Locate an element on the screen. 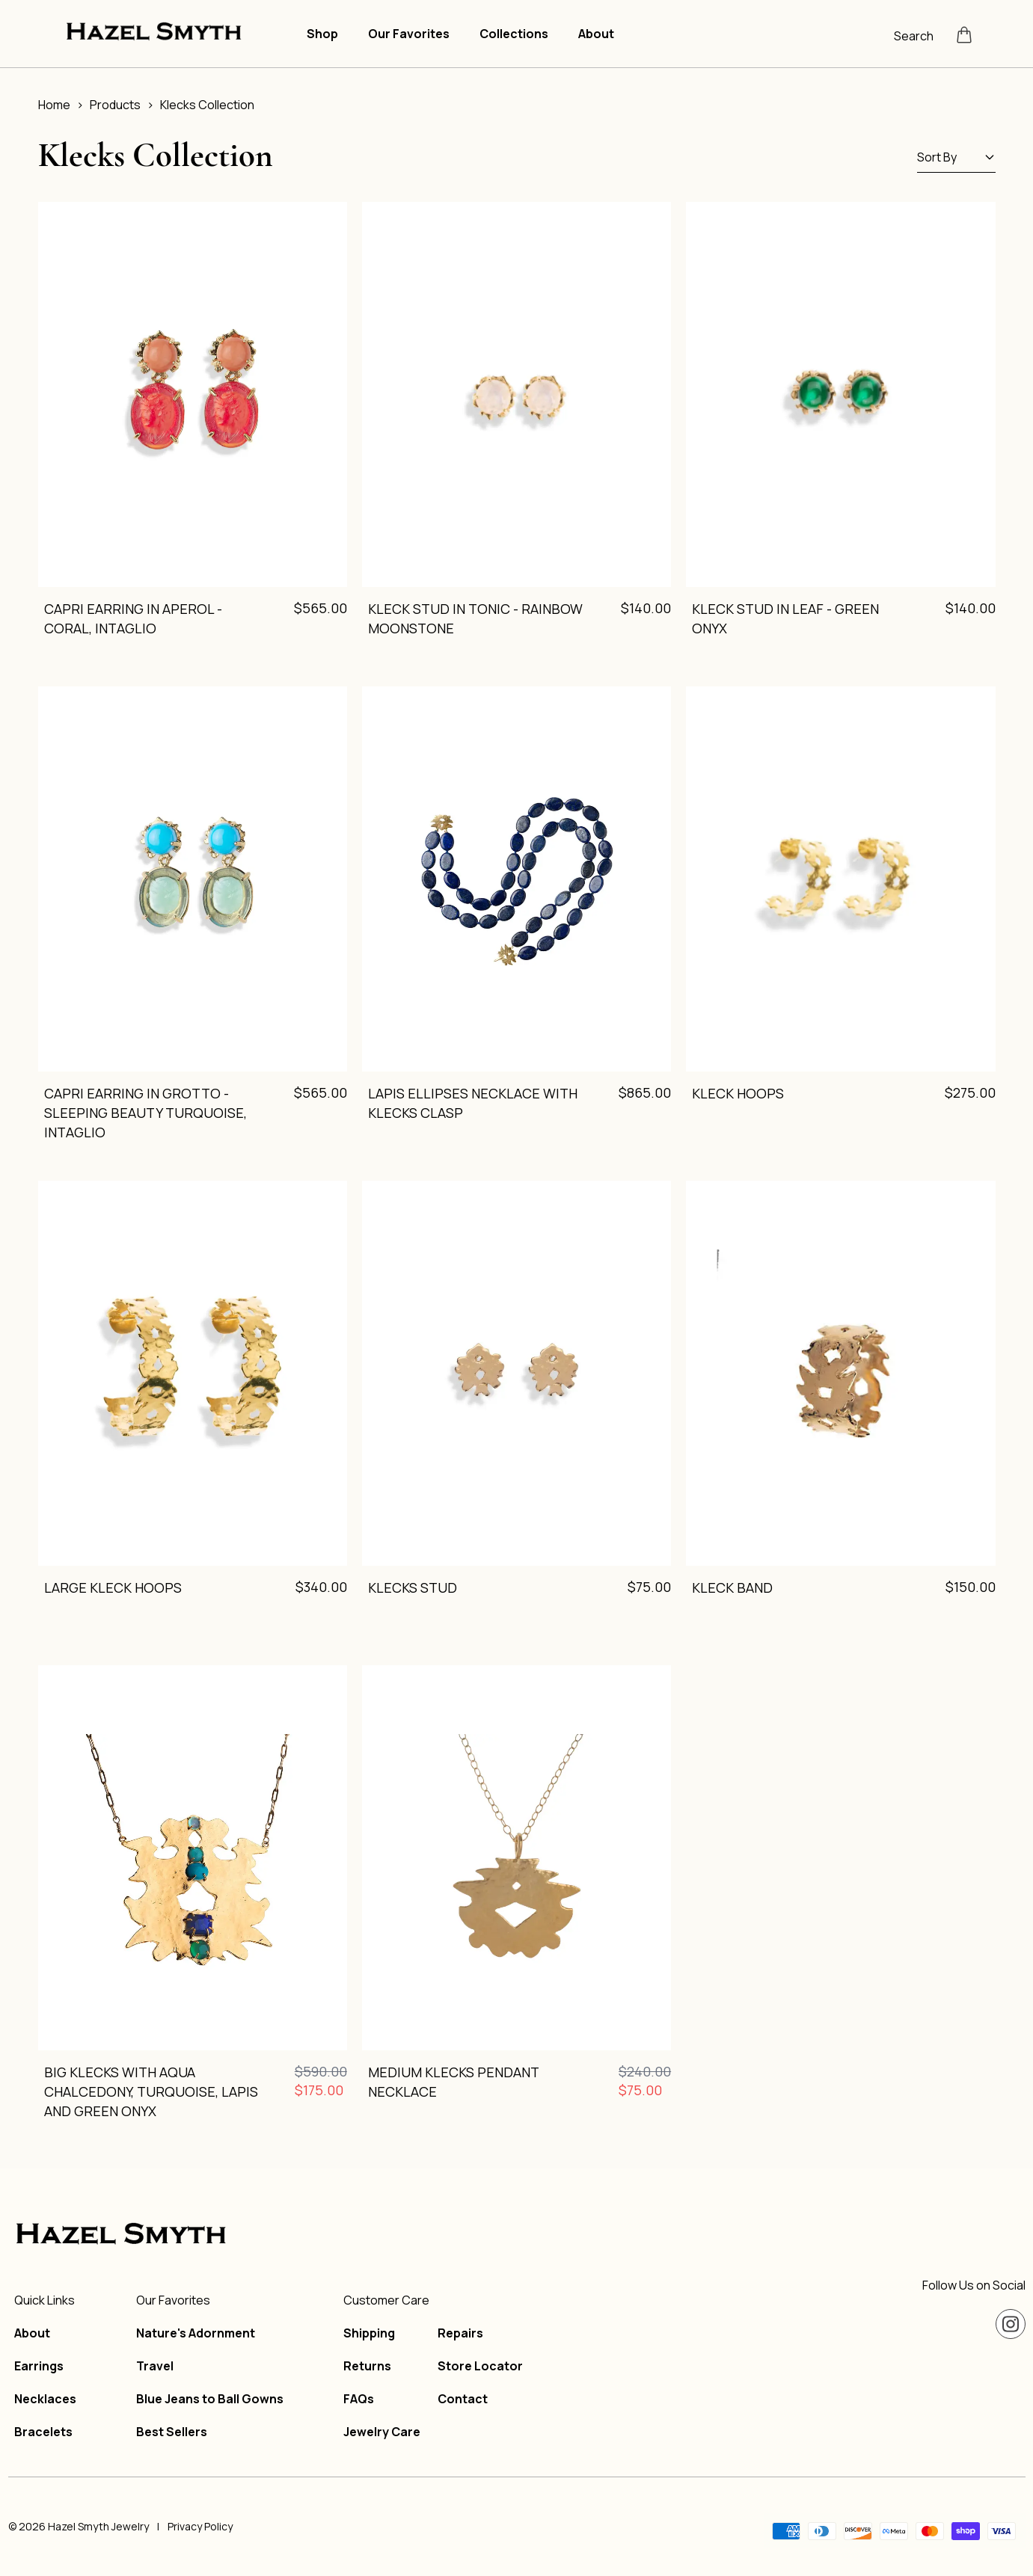 The width and height of the screenshot is (1033, 2576). [Open cart] is located at coordinates (964, 34).